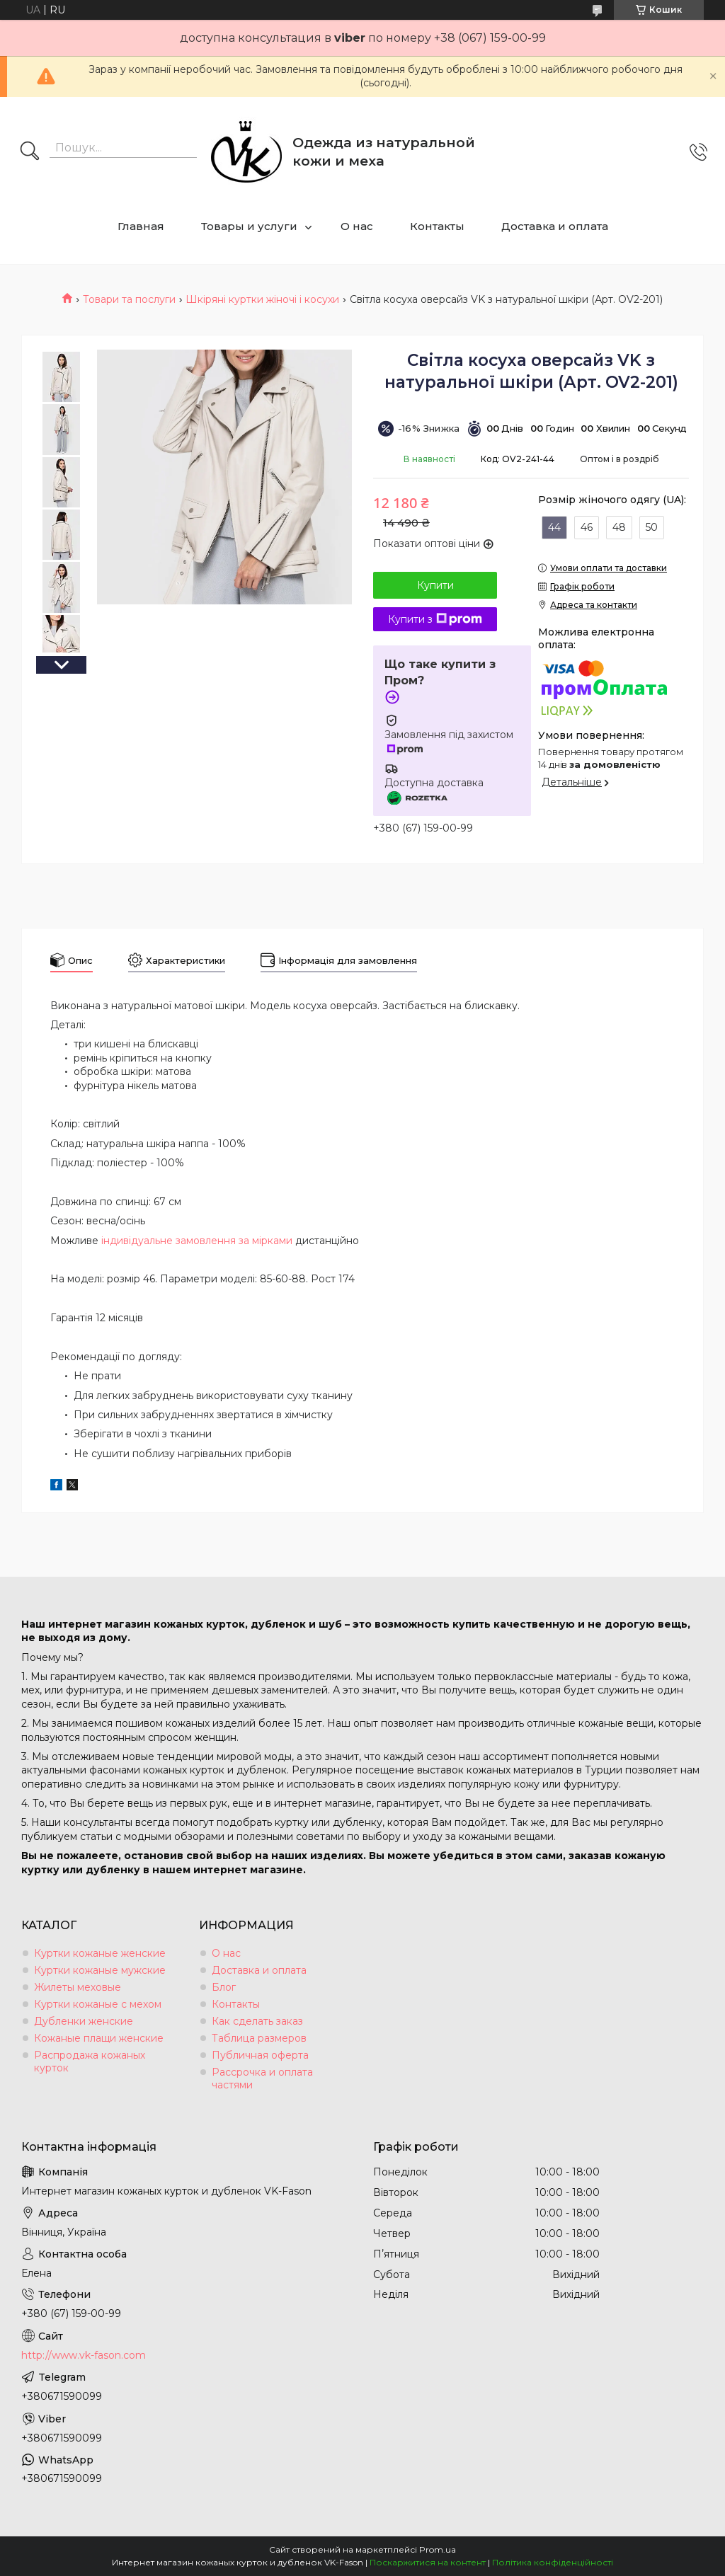 The height and width of the screenshot is (2576, 725). What do you see at coordinates (437, 226) in the screenshot?
I see `Контакты` at bounding box center [437, 226].